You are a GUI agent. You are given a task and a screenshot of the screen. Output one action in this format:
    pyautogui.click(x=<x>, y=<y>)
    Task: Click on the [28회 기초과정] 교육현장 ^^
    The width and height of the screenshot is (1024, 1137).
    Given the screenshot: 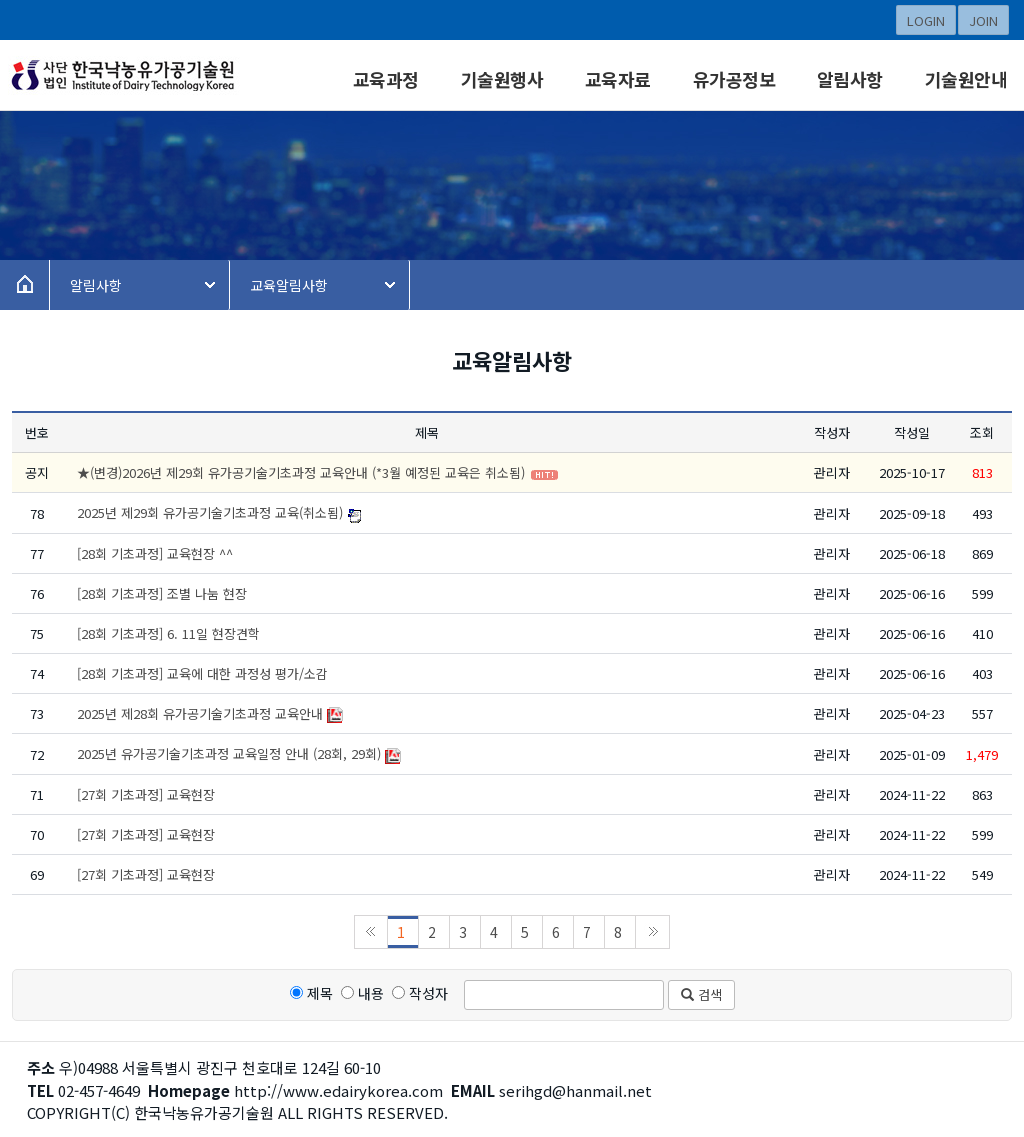 What is the action you would take?
    pyautogui.click(x=155, y=553)
    